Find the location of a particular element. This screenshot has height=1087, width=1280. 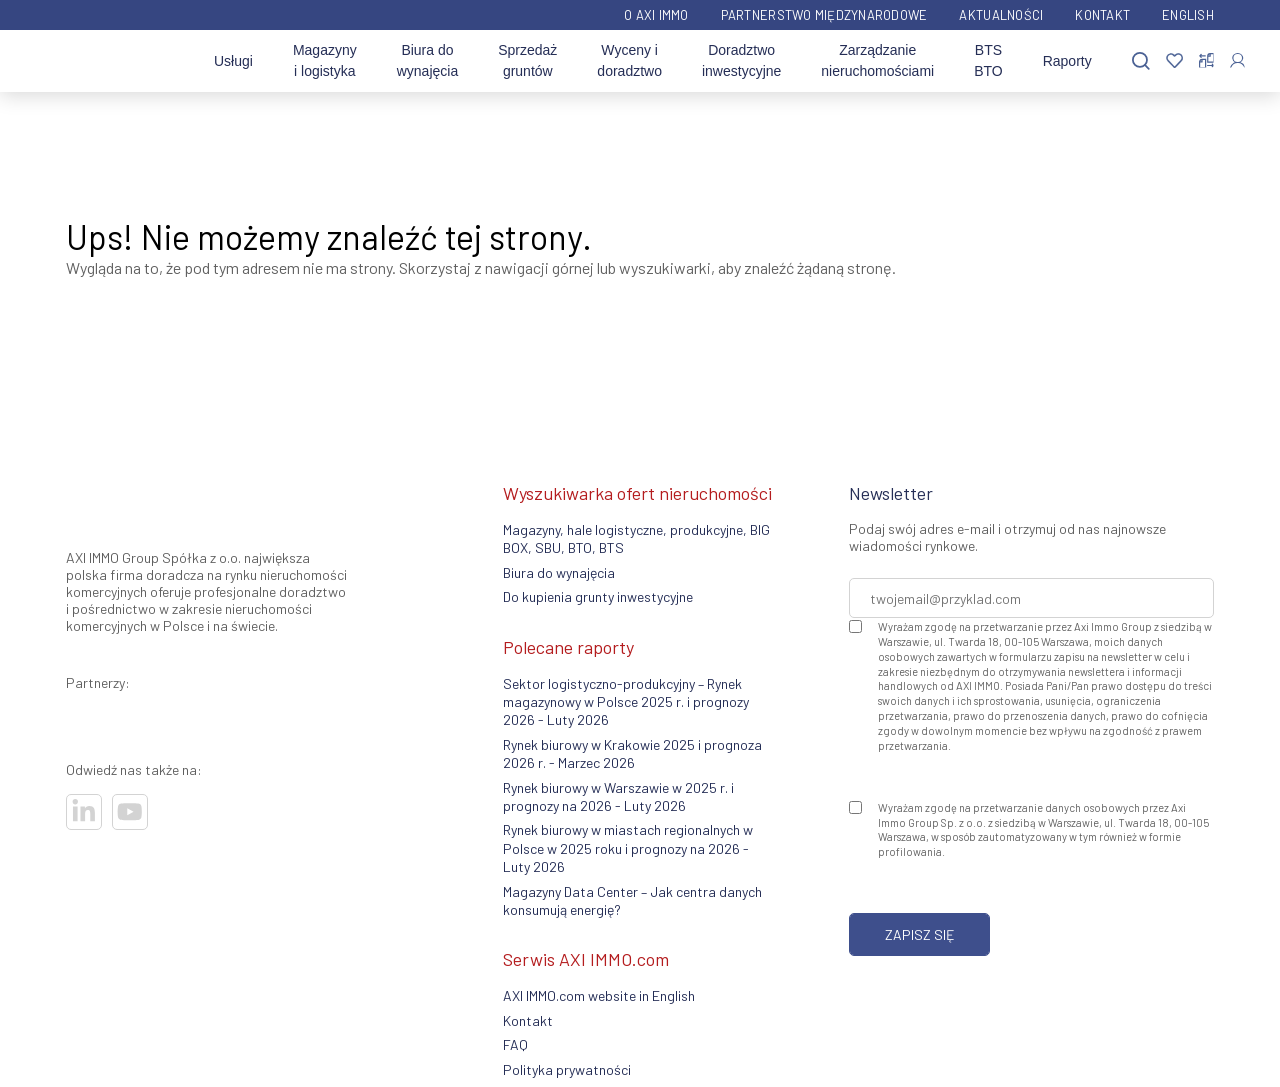

Wyceny i doradztwo is located at coordinates (629, 60).